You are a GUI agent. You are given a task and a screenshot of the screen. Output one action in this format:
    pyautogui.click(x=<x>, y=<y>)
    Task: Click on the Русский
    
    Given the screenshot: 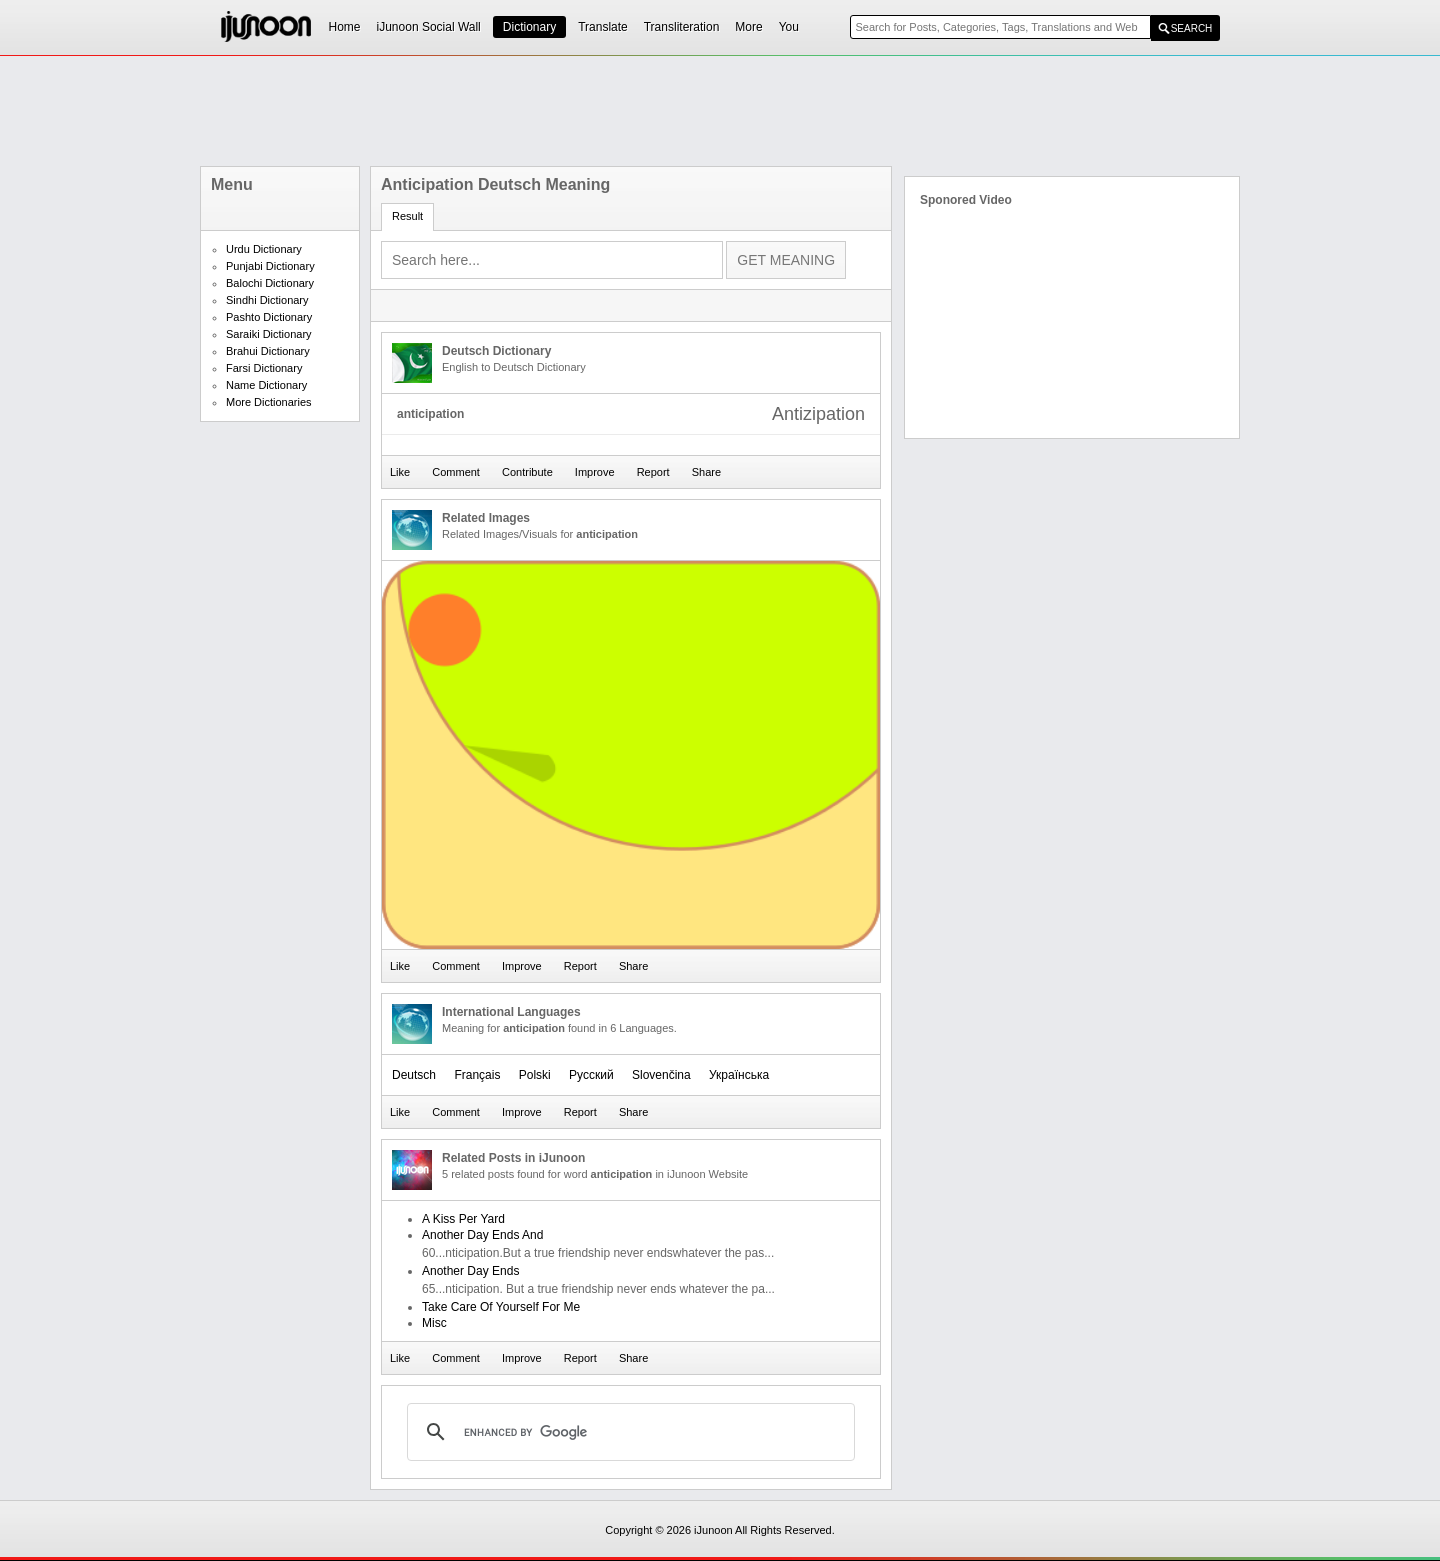 What is the action you would take?
    pyautogui.click(x=591, y=1075)
    